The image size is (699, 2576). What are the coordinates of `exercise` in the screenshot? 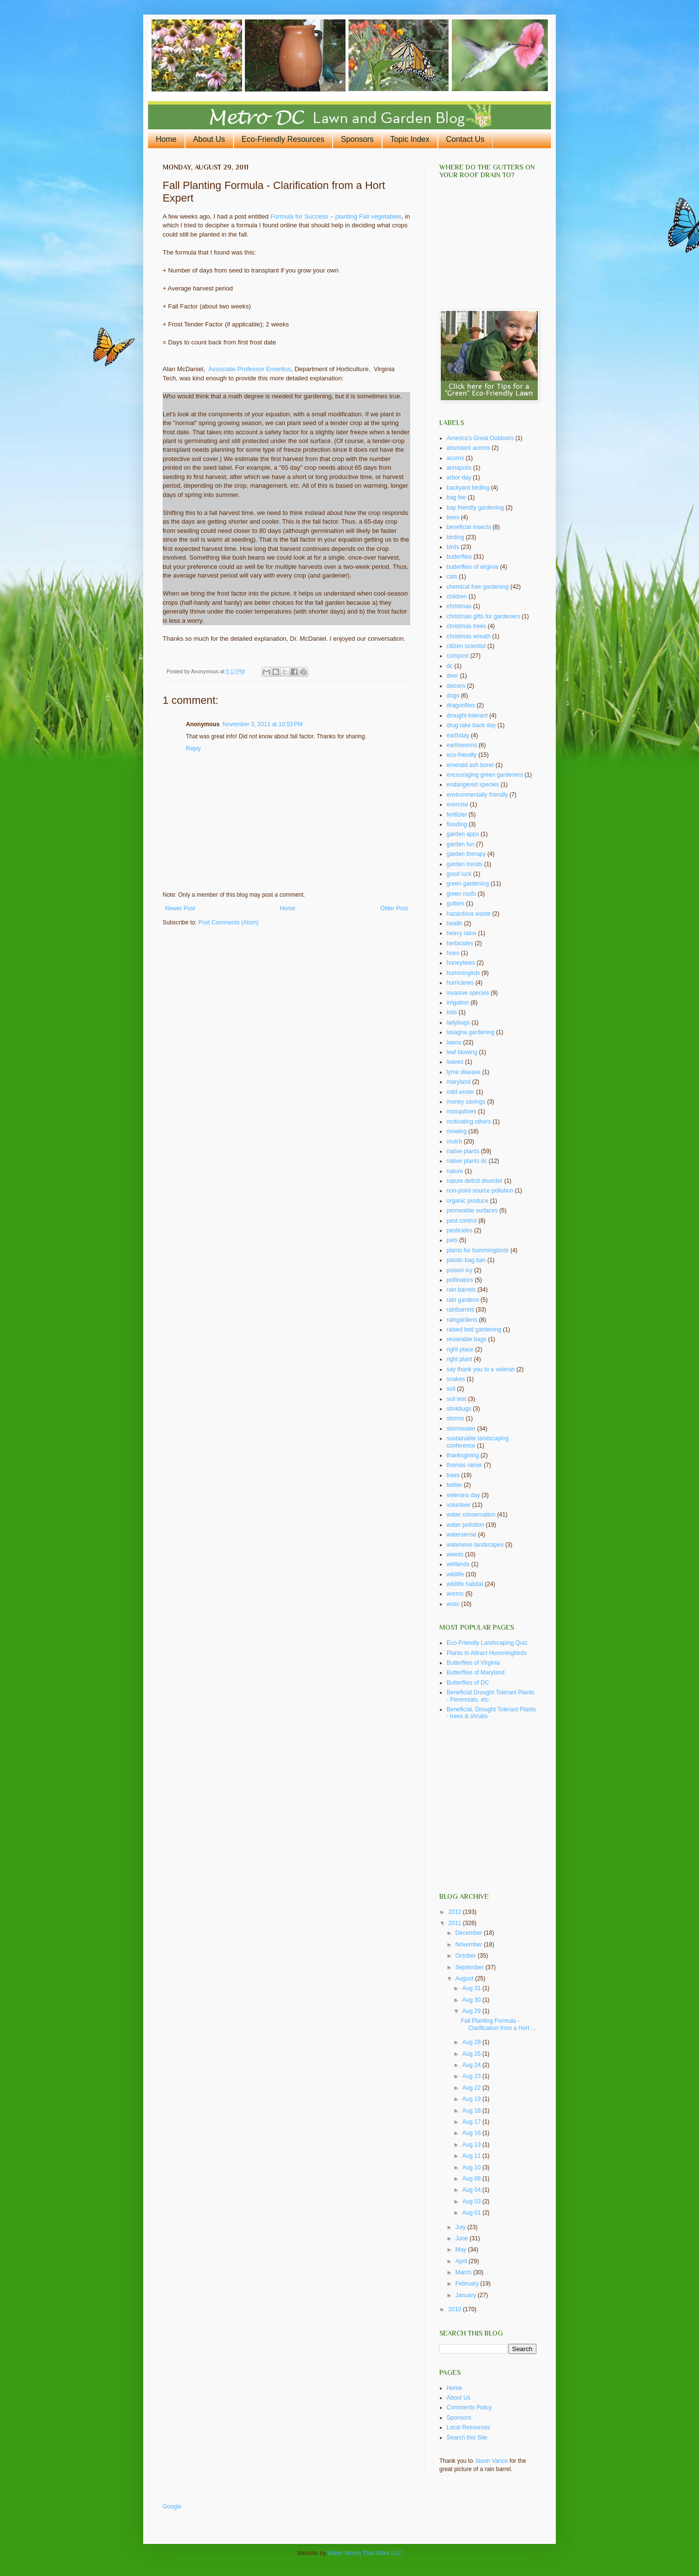 It's located at (457, 804).